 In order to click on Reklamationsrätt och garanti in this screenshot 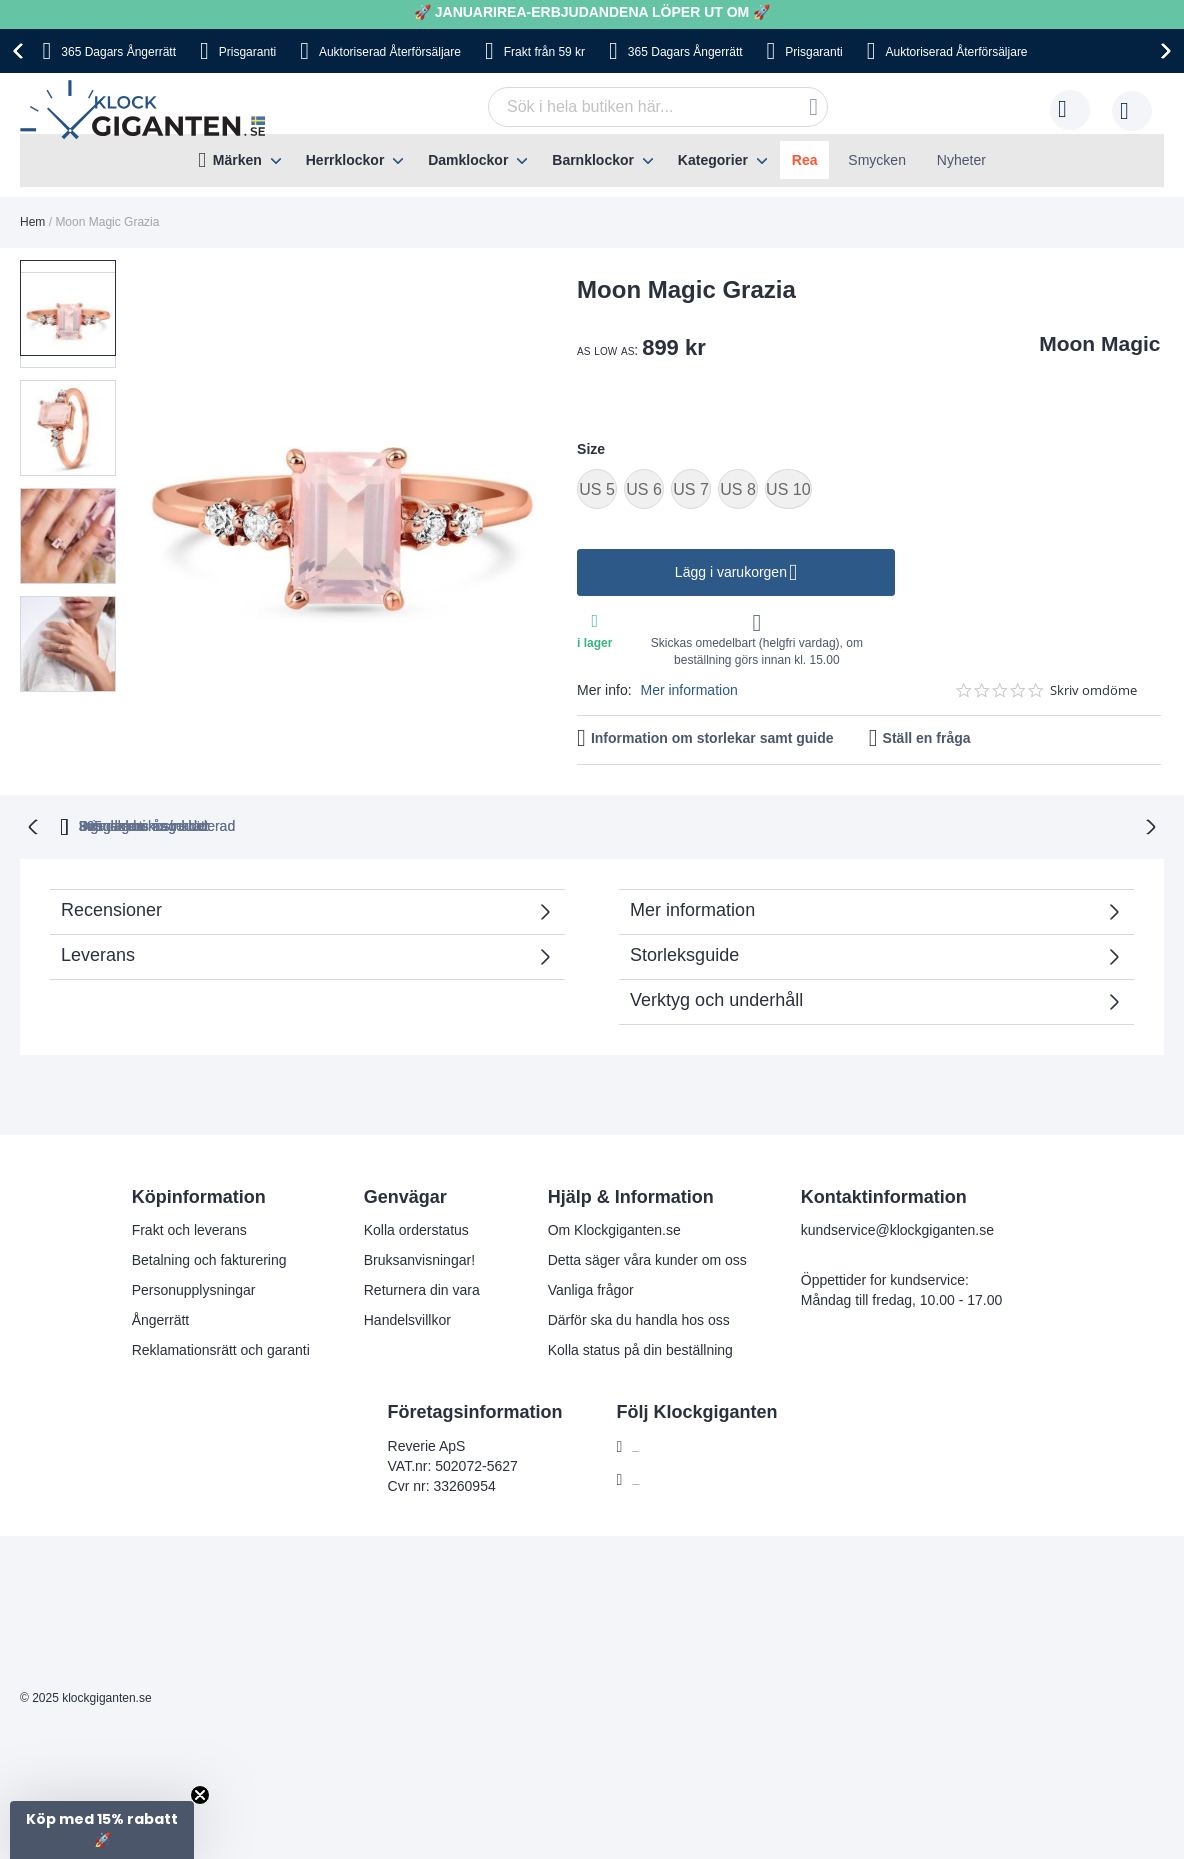, I will do `click(221, 1348)`.